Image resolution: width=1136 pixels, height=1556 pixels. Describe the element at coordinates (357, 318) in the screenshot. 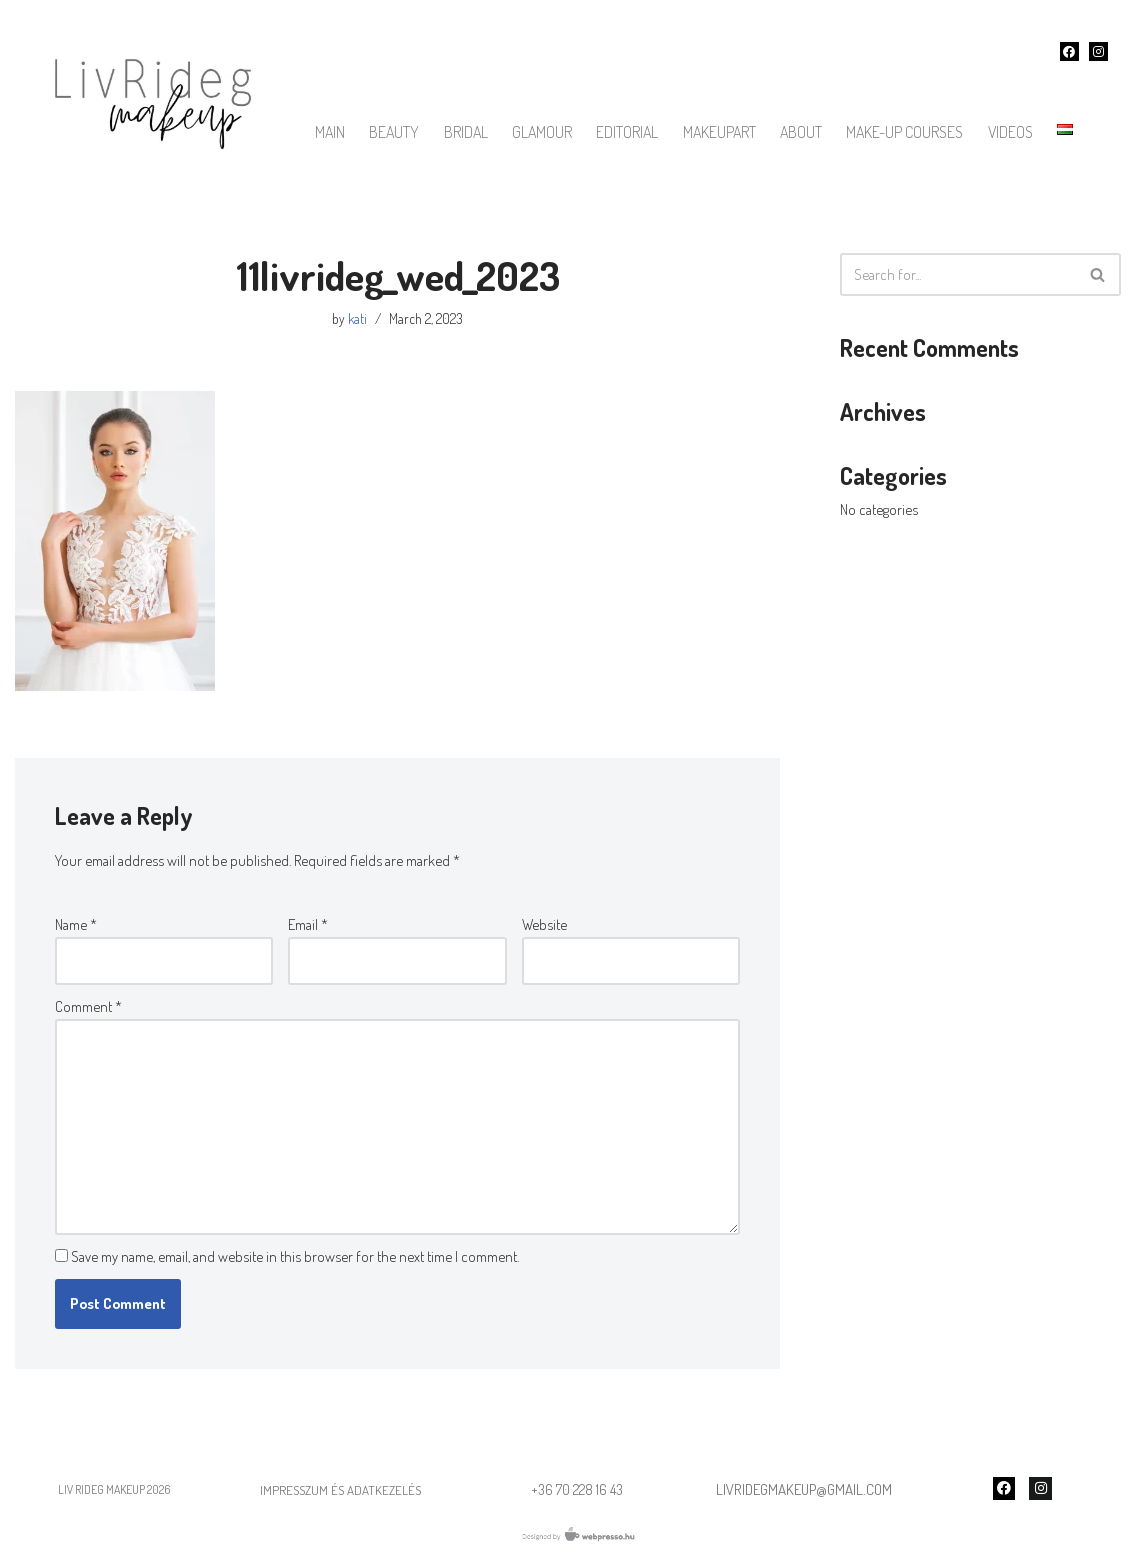

I see `kati` at that location.